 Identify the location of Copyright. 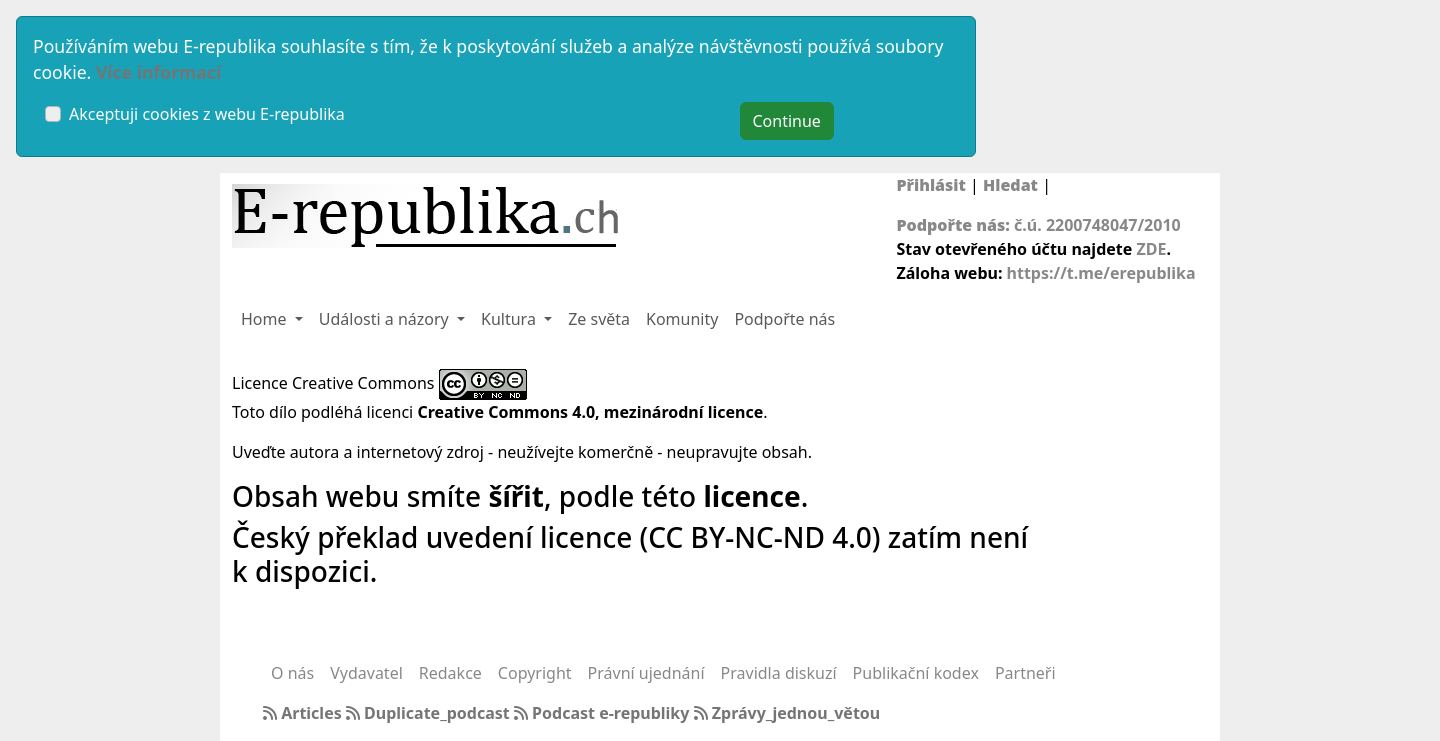
(535, 673).